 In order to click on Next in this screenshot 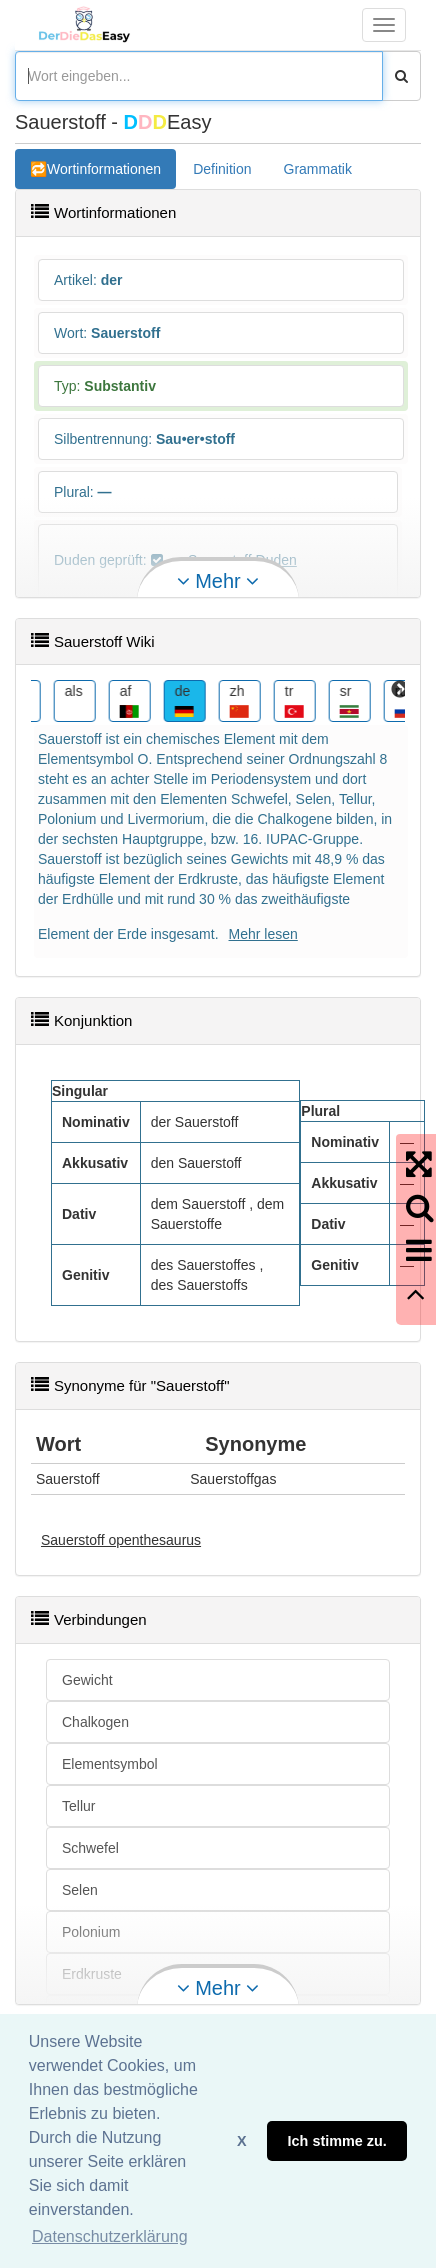, I will do `click(400, 690)`.